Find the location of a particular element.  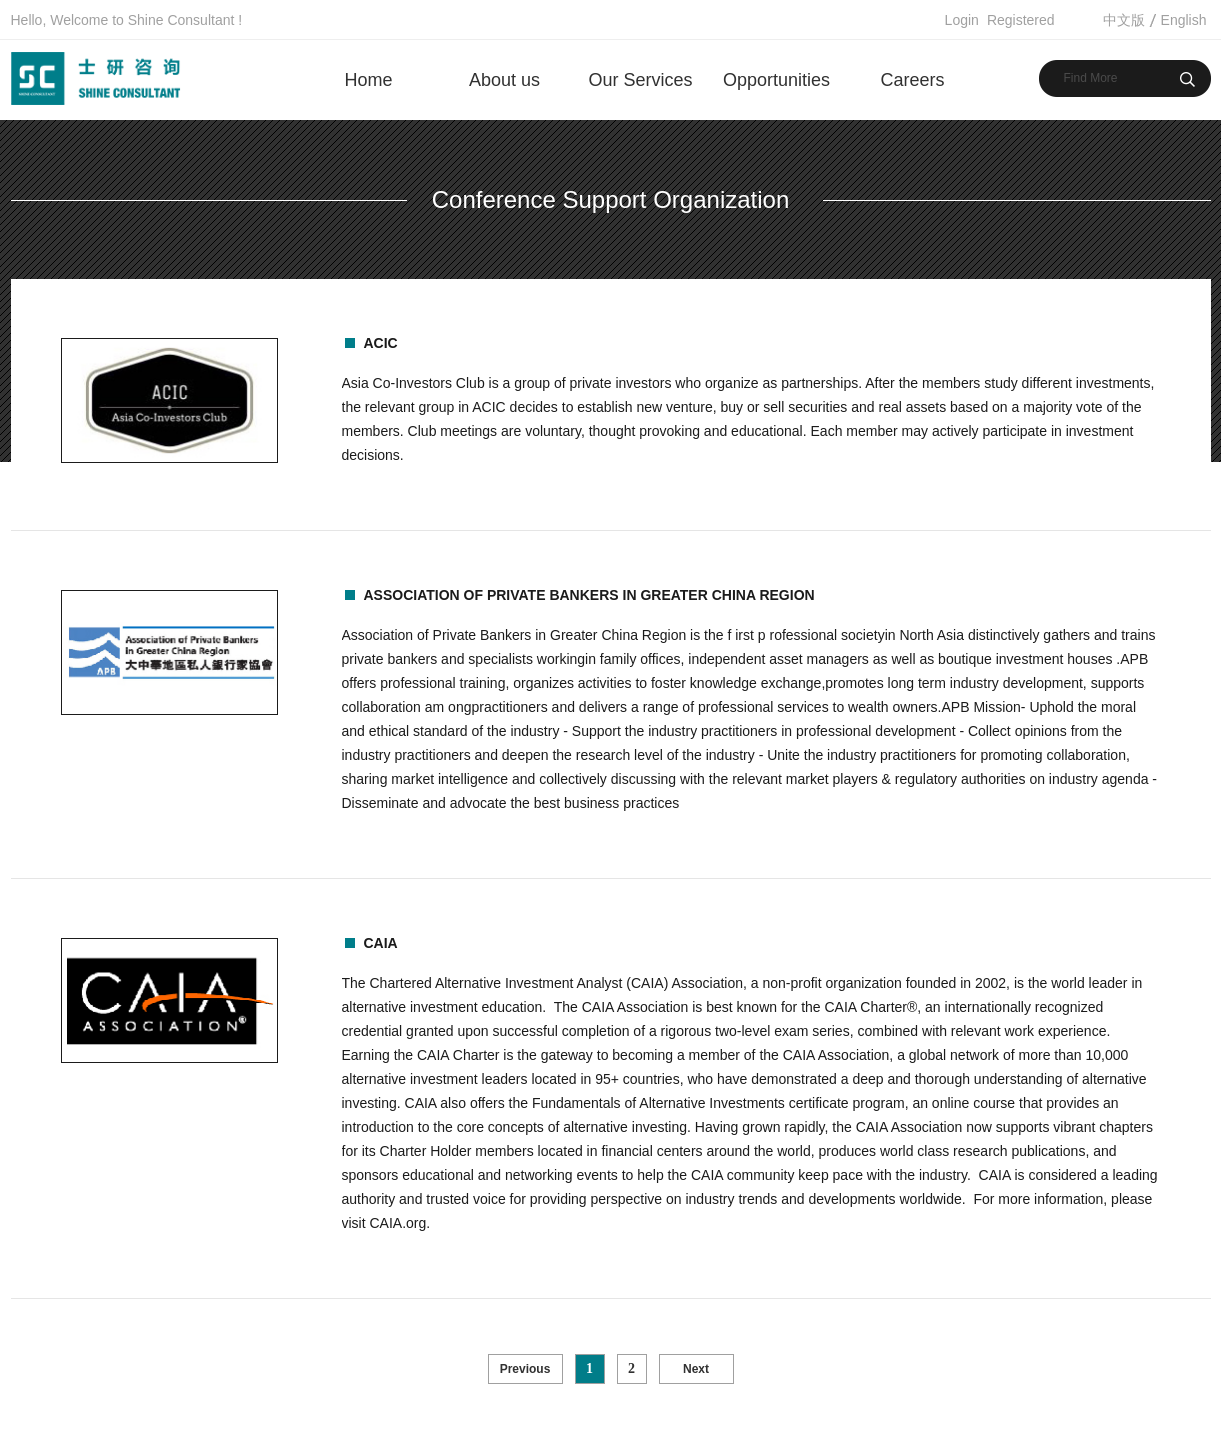

中文版 is located at coordinates (1124, 20).